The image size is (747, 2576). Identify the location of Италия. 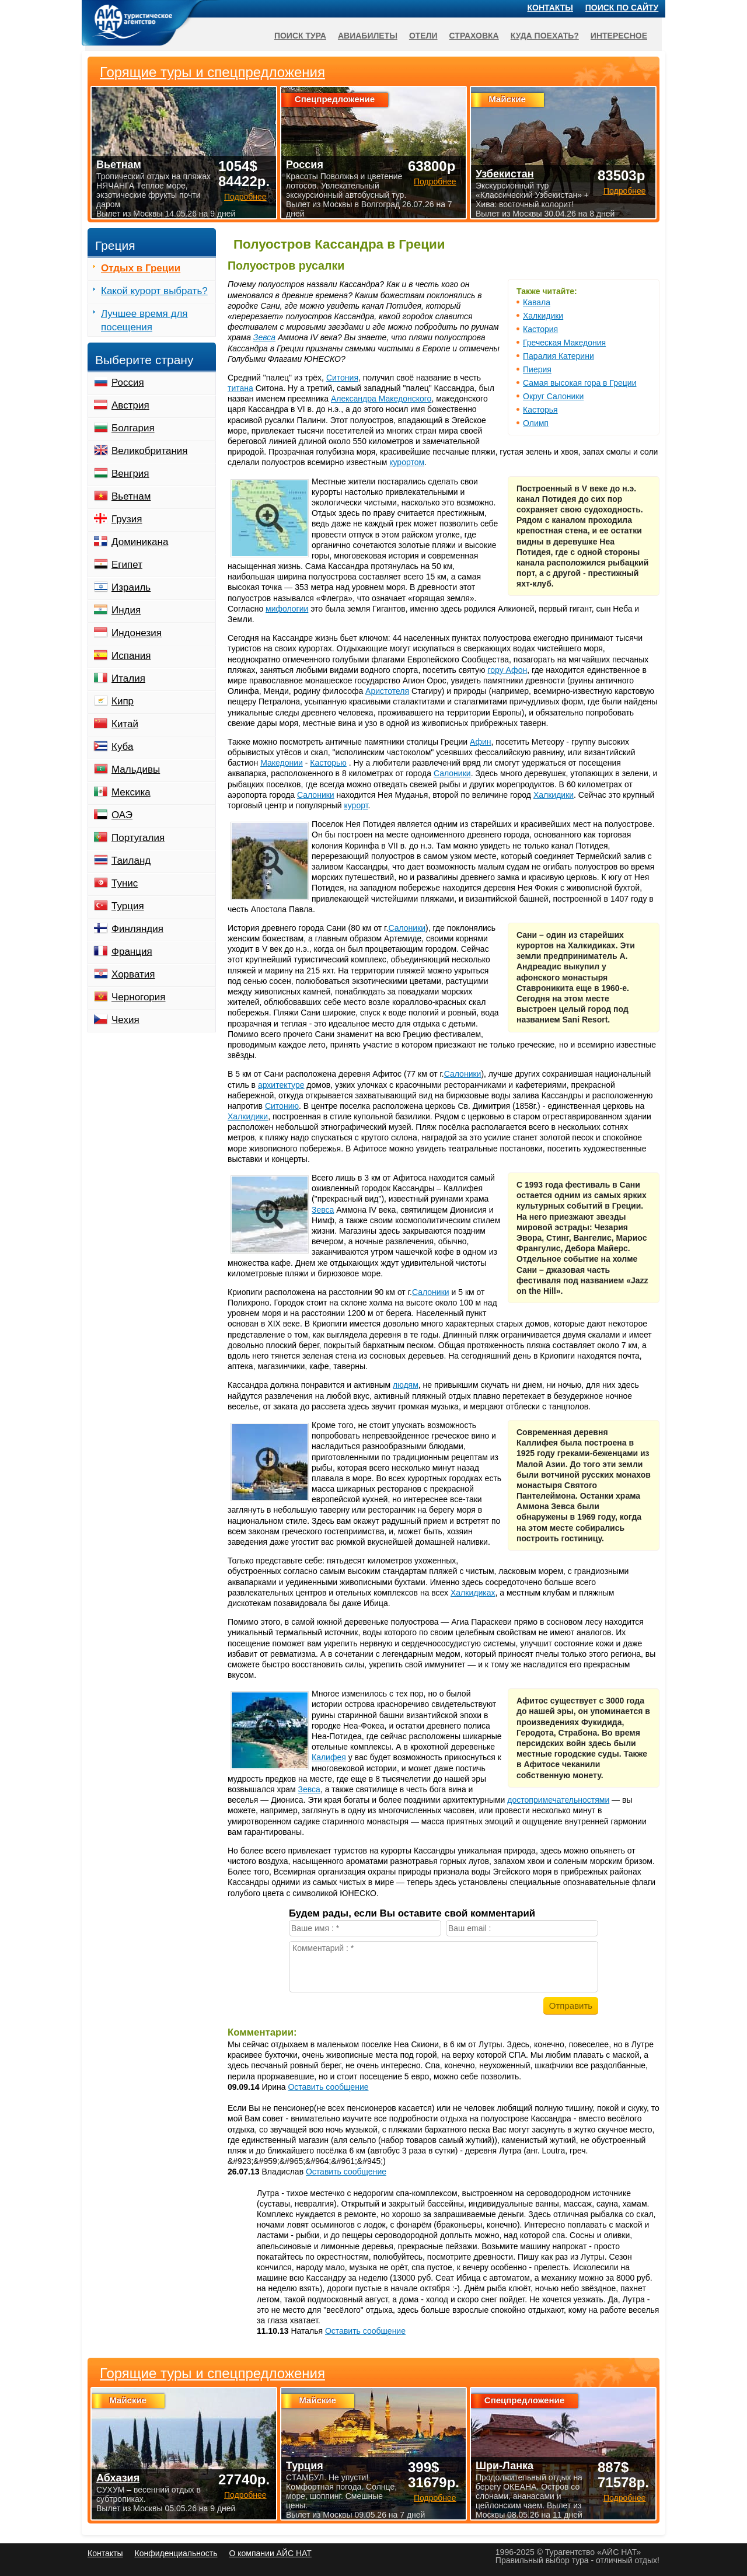
(128, 678).